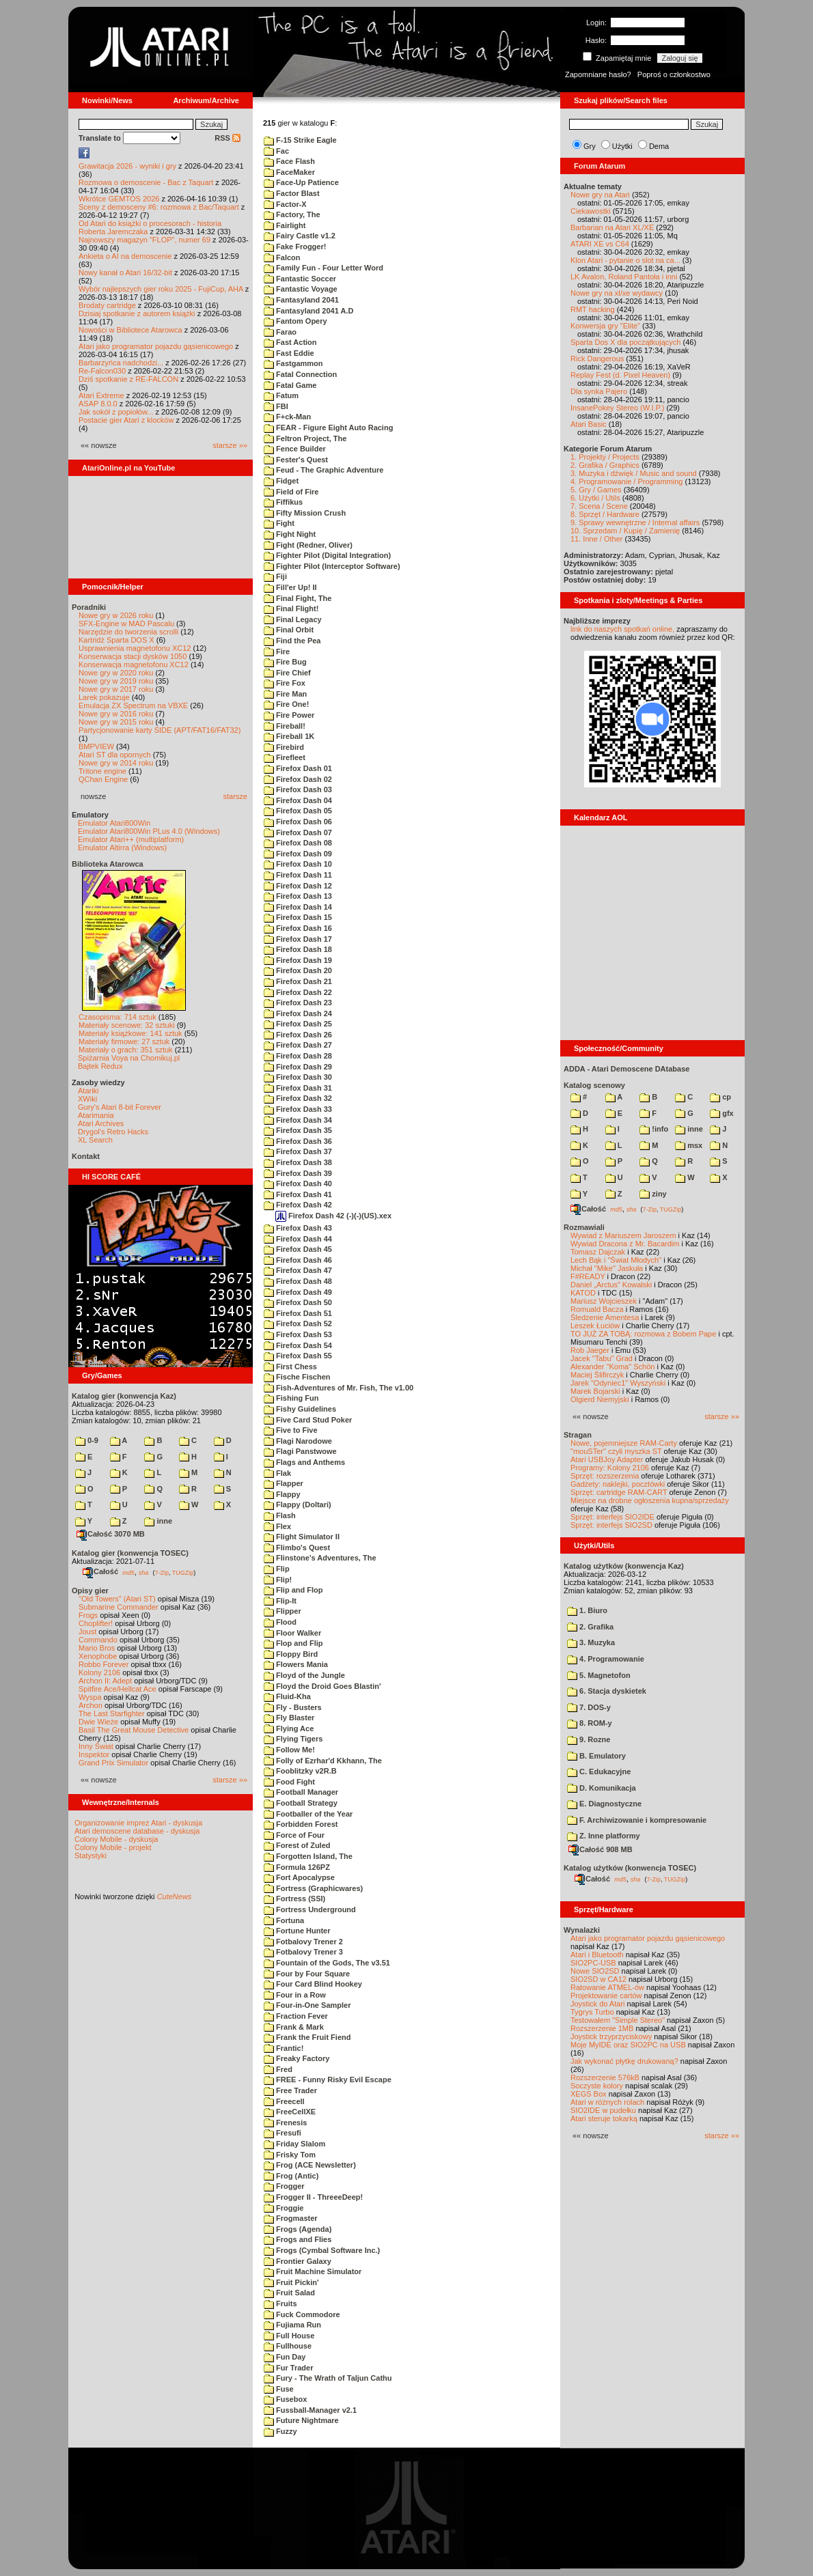 The width and height of the screenshot is (813, 2576). I want to click on TO JUŻ ZA TOBĄ: rozmowa z Bobem Pape, so click(643, 1334).